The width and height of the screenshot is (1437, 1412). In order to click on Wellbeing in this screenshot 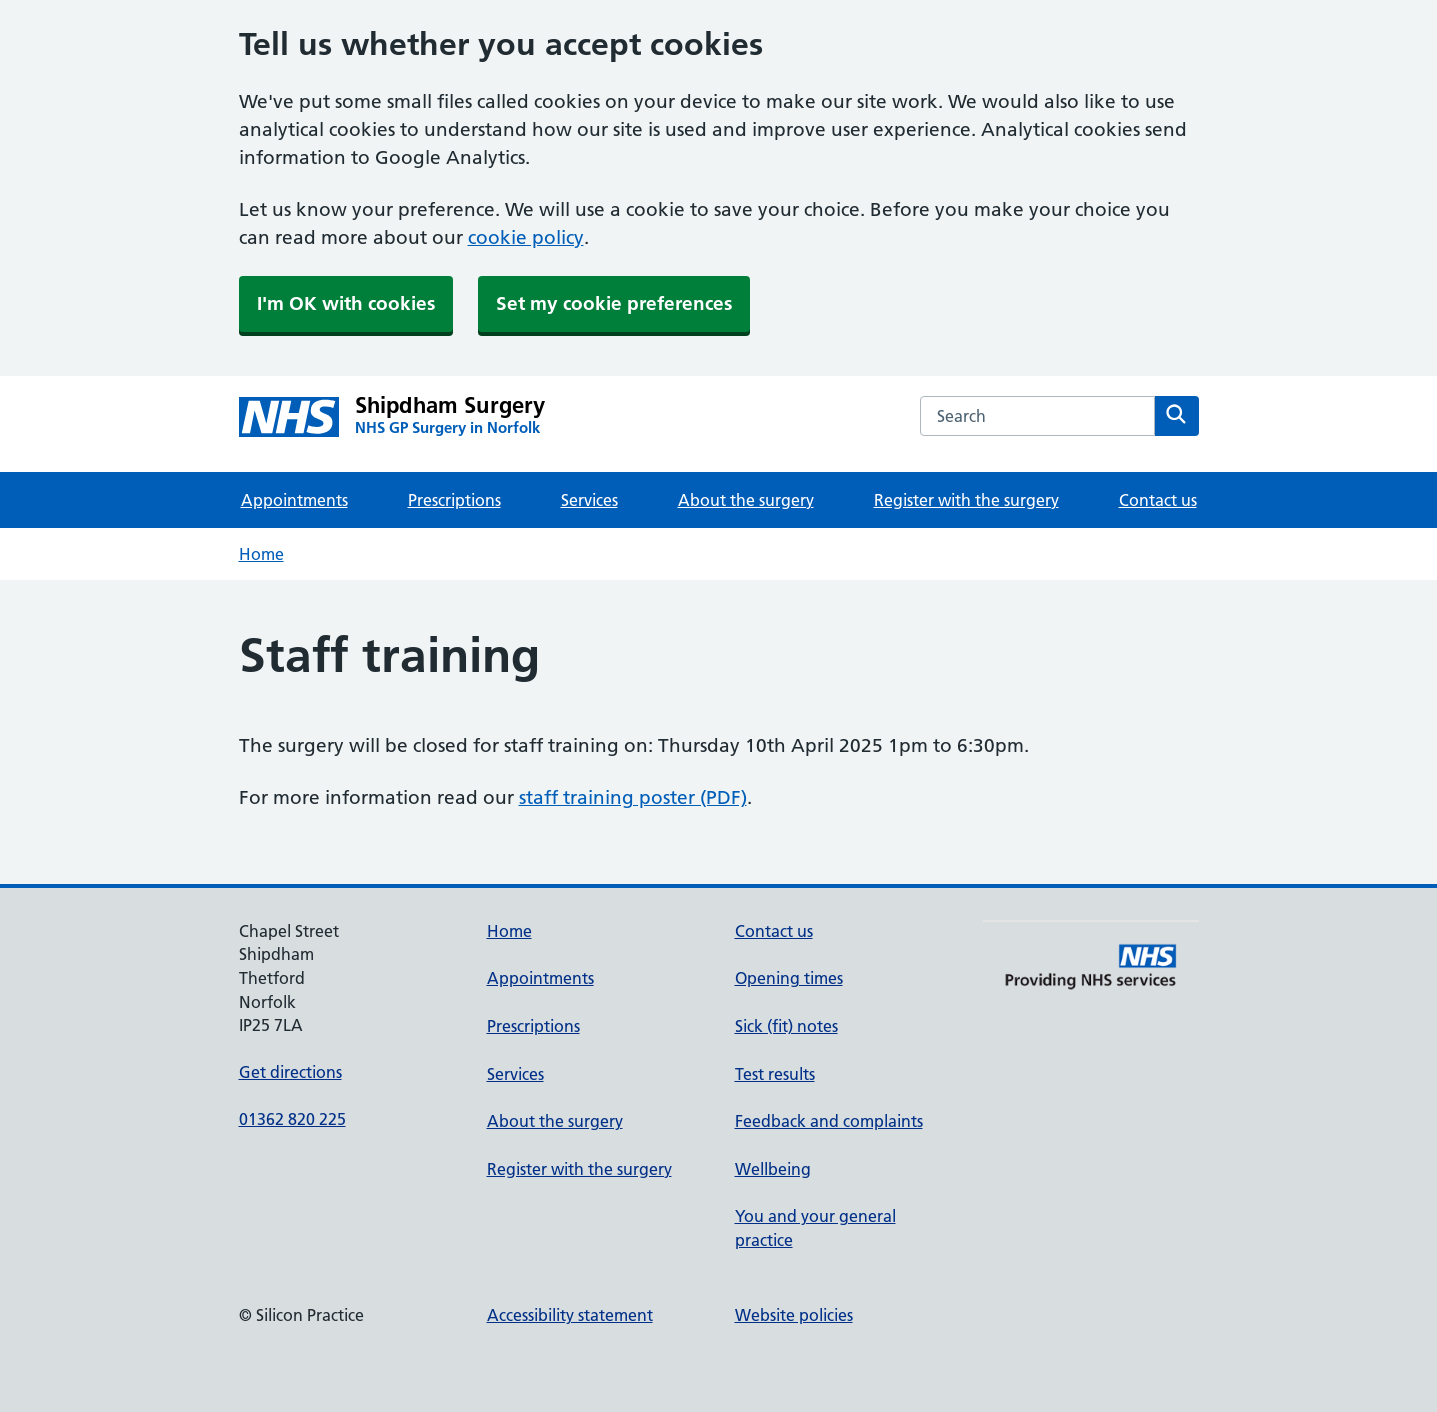, I will do `click(773, 1169)`.